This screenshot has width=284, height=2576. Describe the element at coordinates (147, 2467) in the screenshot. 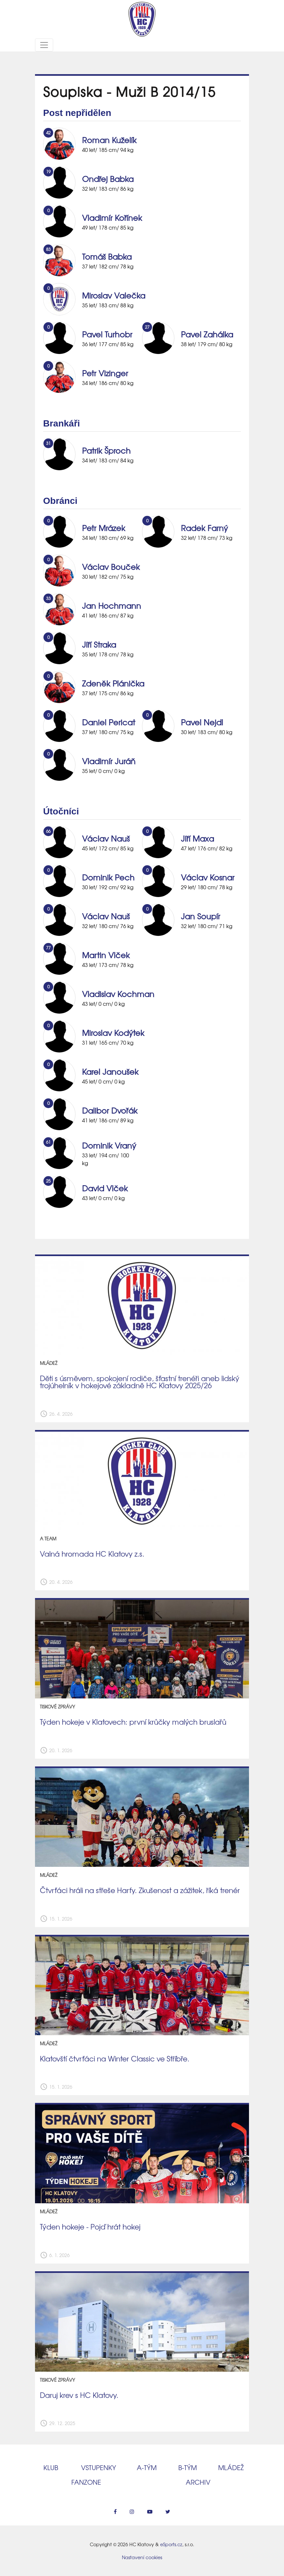

I see `A‑tým` at that location.